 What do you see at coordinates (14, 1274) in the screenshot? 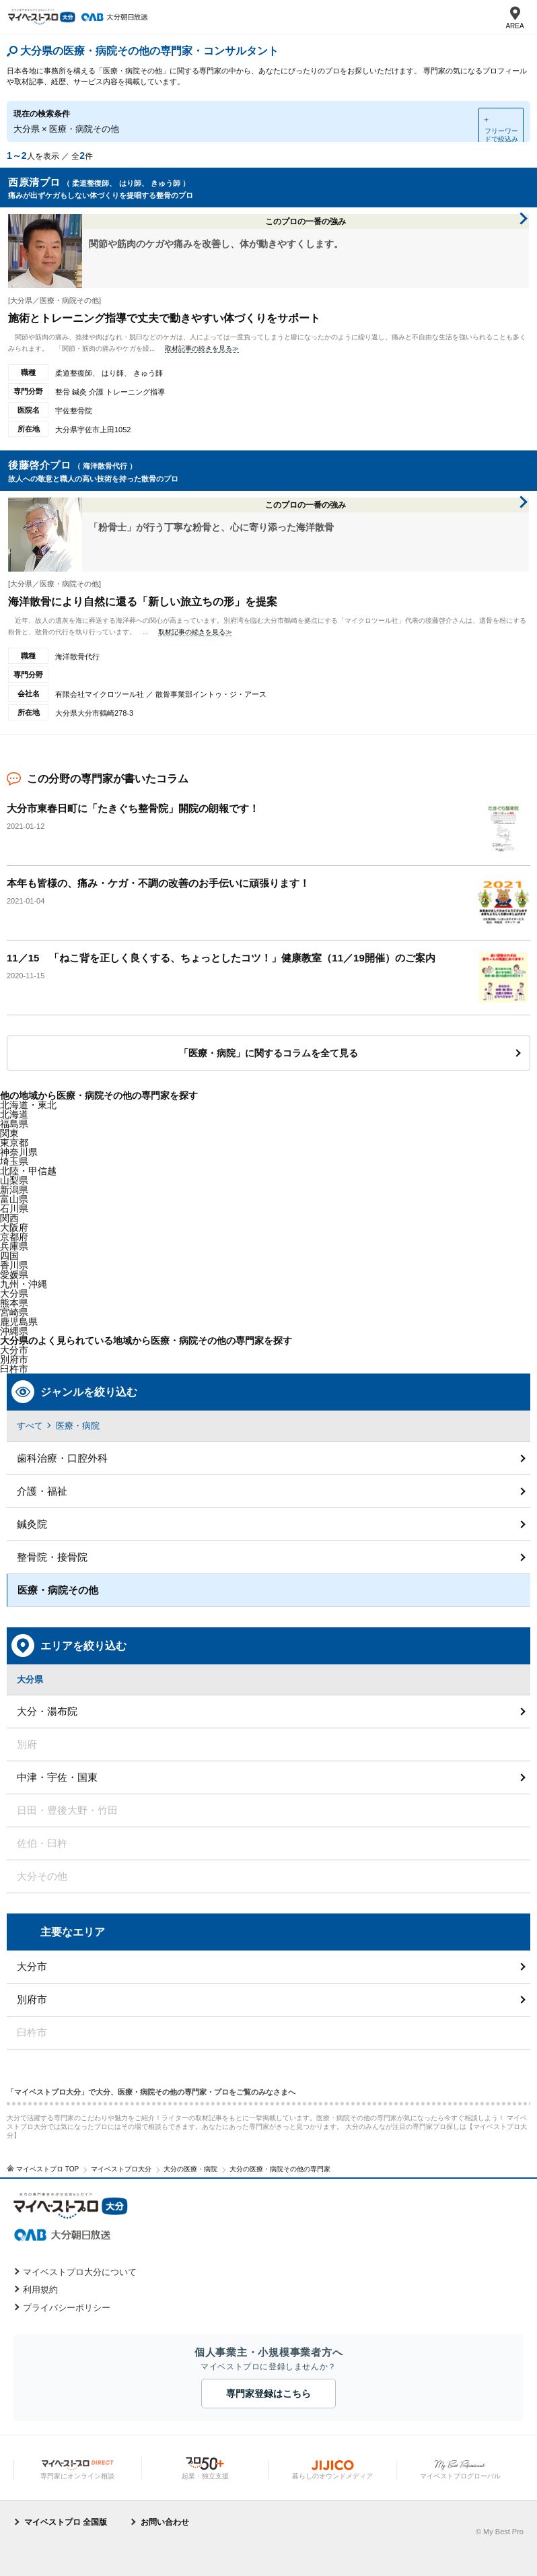
I see `愛媛県` at bounding box center [14, 1274].